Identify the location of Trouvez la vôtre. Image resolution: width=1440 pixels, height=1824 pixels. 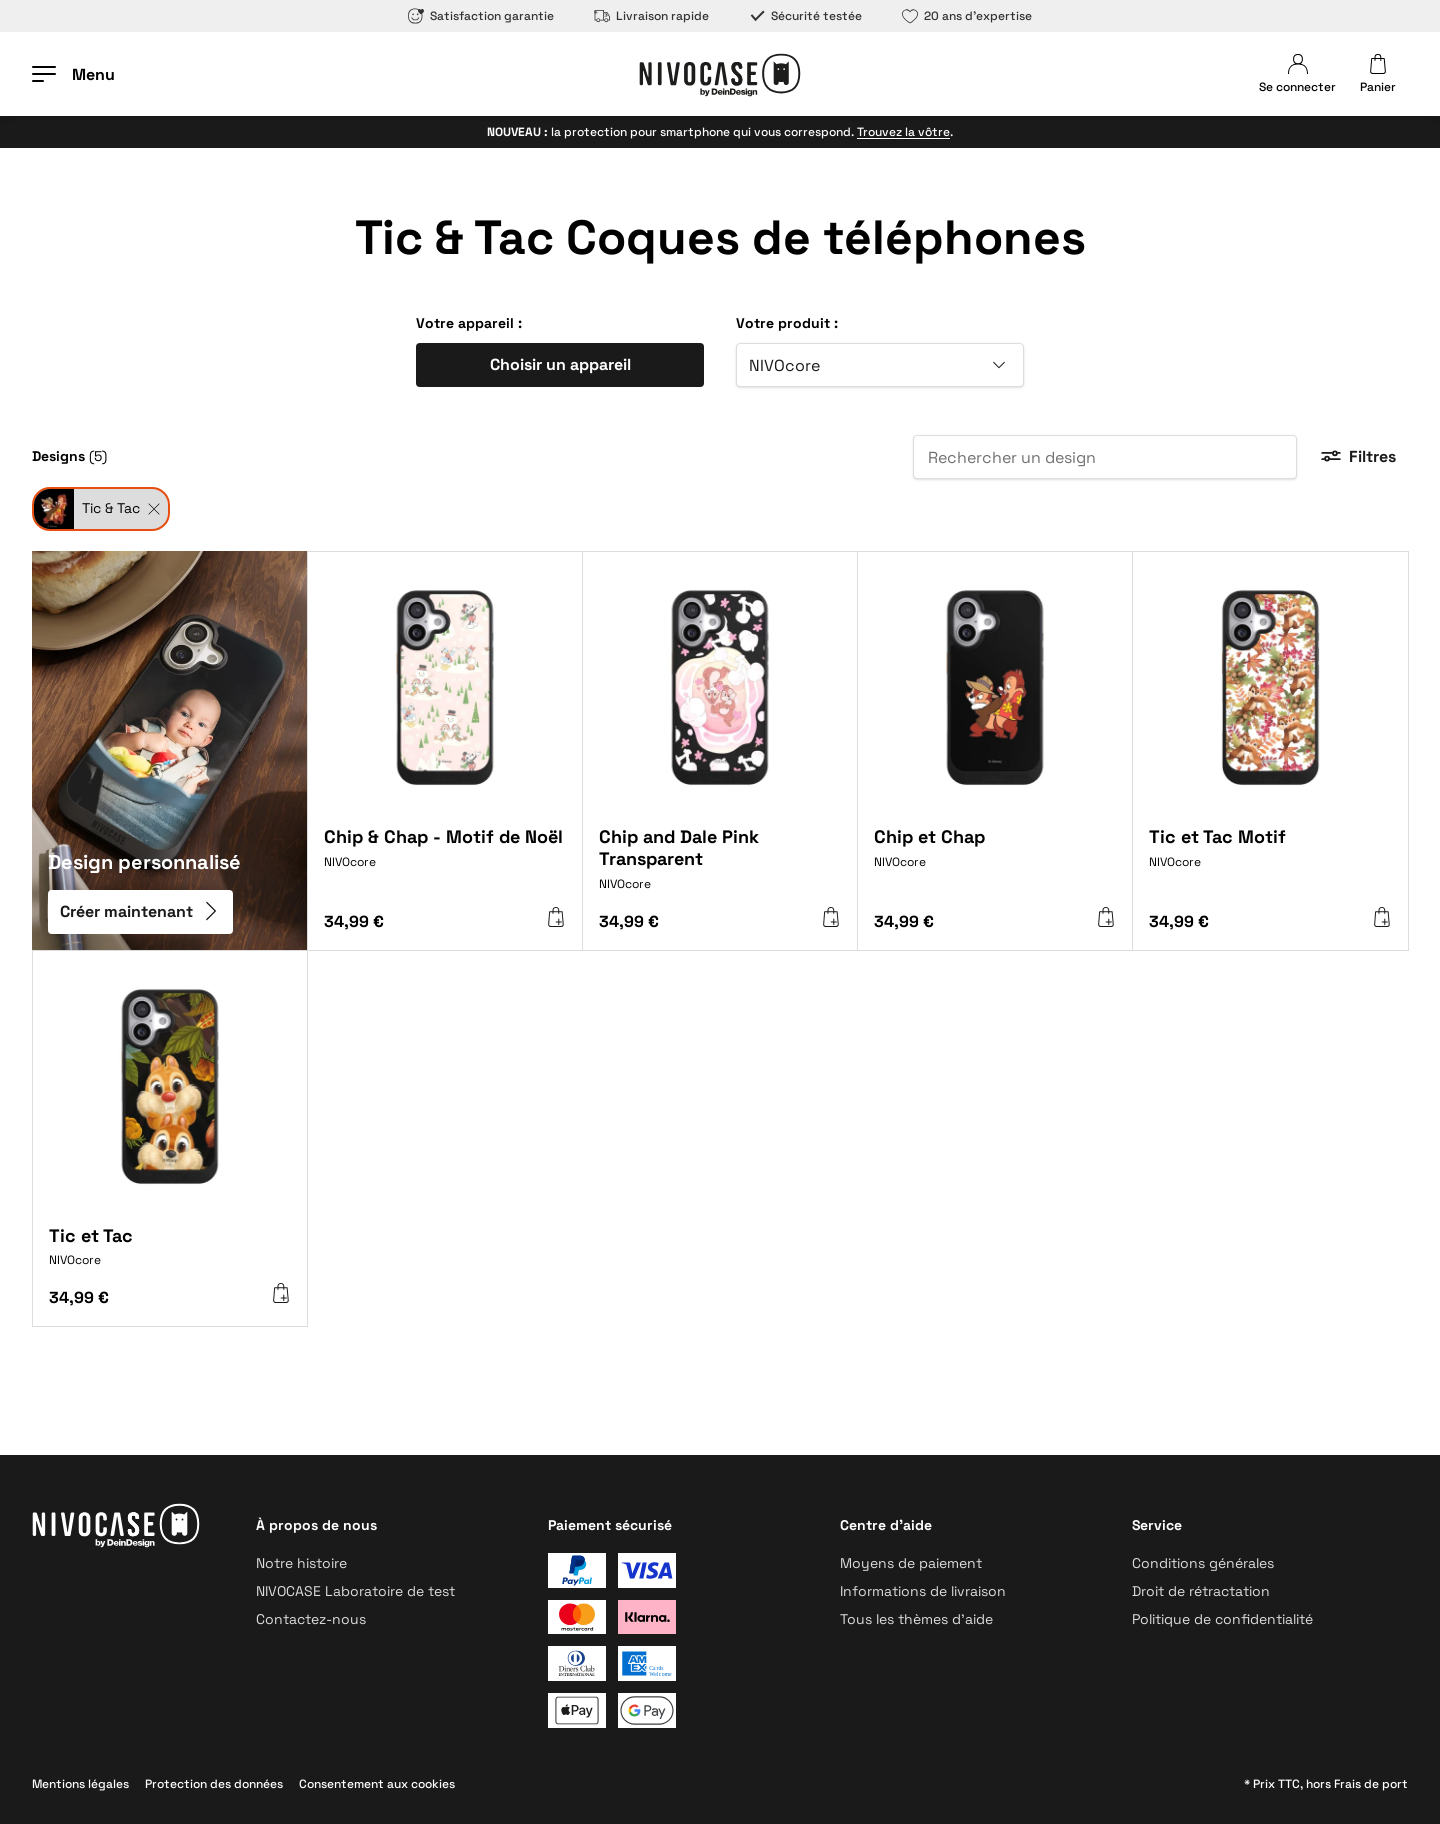
(903, 132).